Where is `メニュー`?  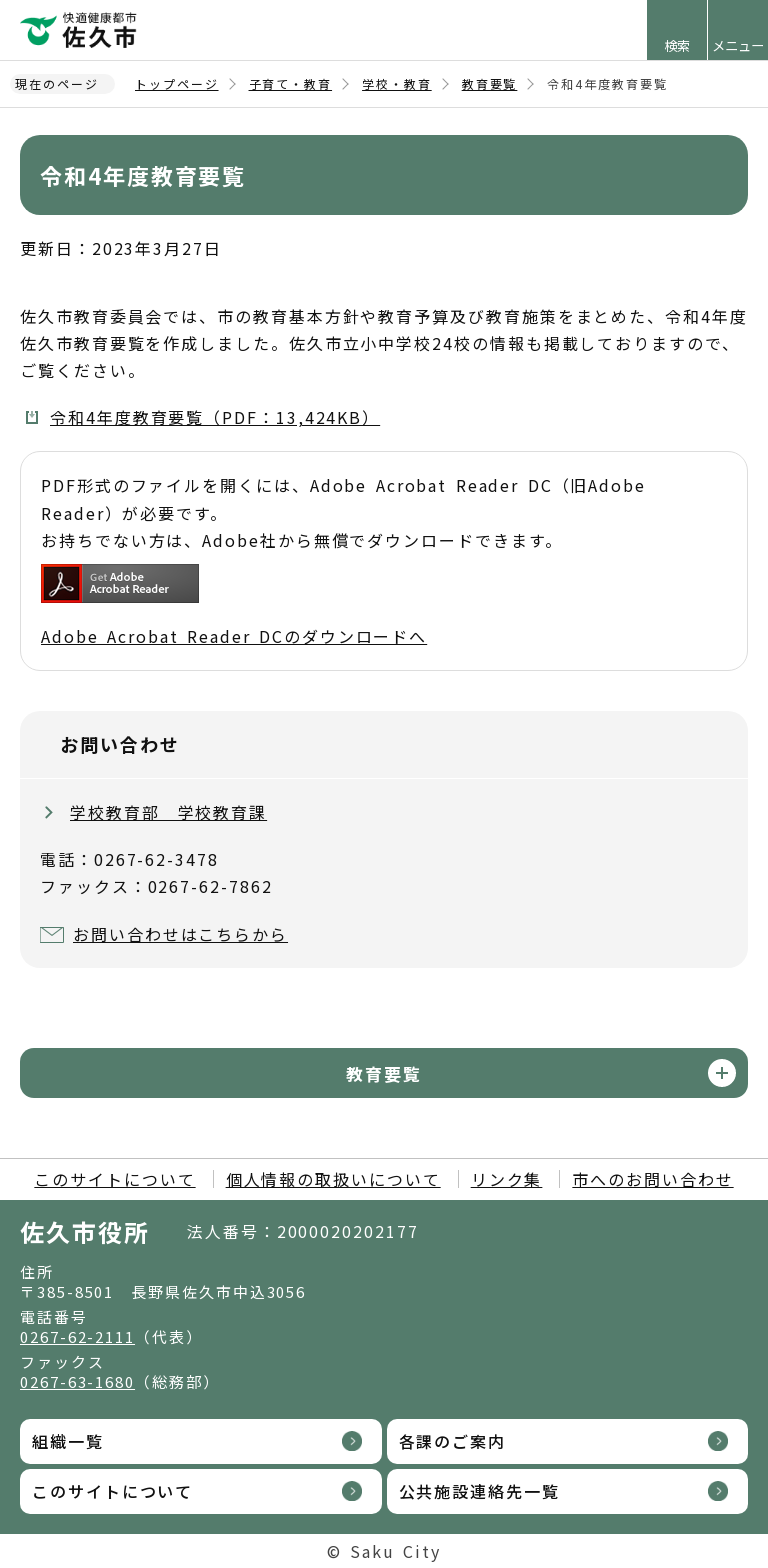
メニュー is located at coordinates (738, 45).